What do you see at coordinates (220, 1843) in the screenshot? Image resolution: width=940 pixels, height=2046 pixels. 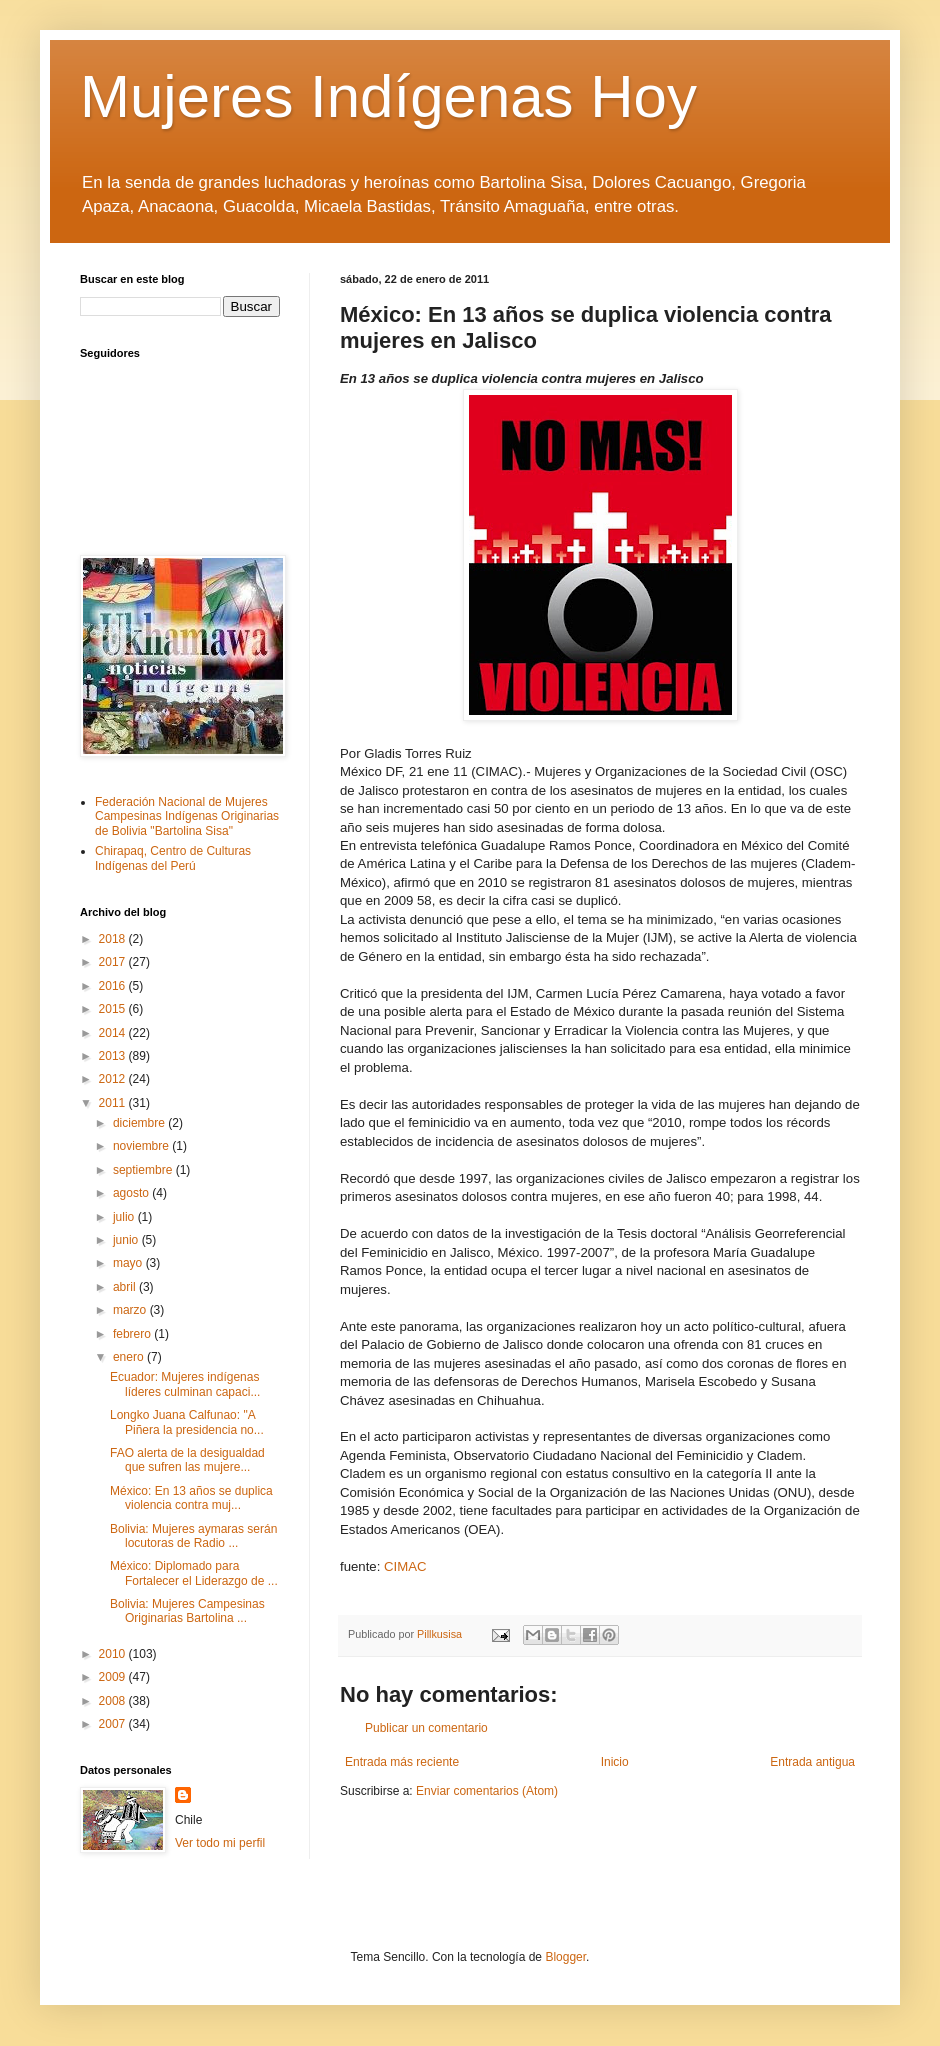 I see `Ver todo mi perfil` at bounding box center [220, 1843].